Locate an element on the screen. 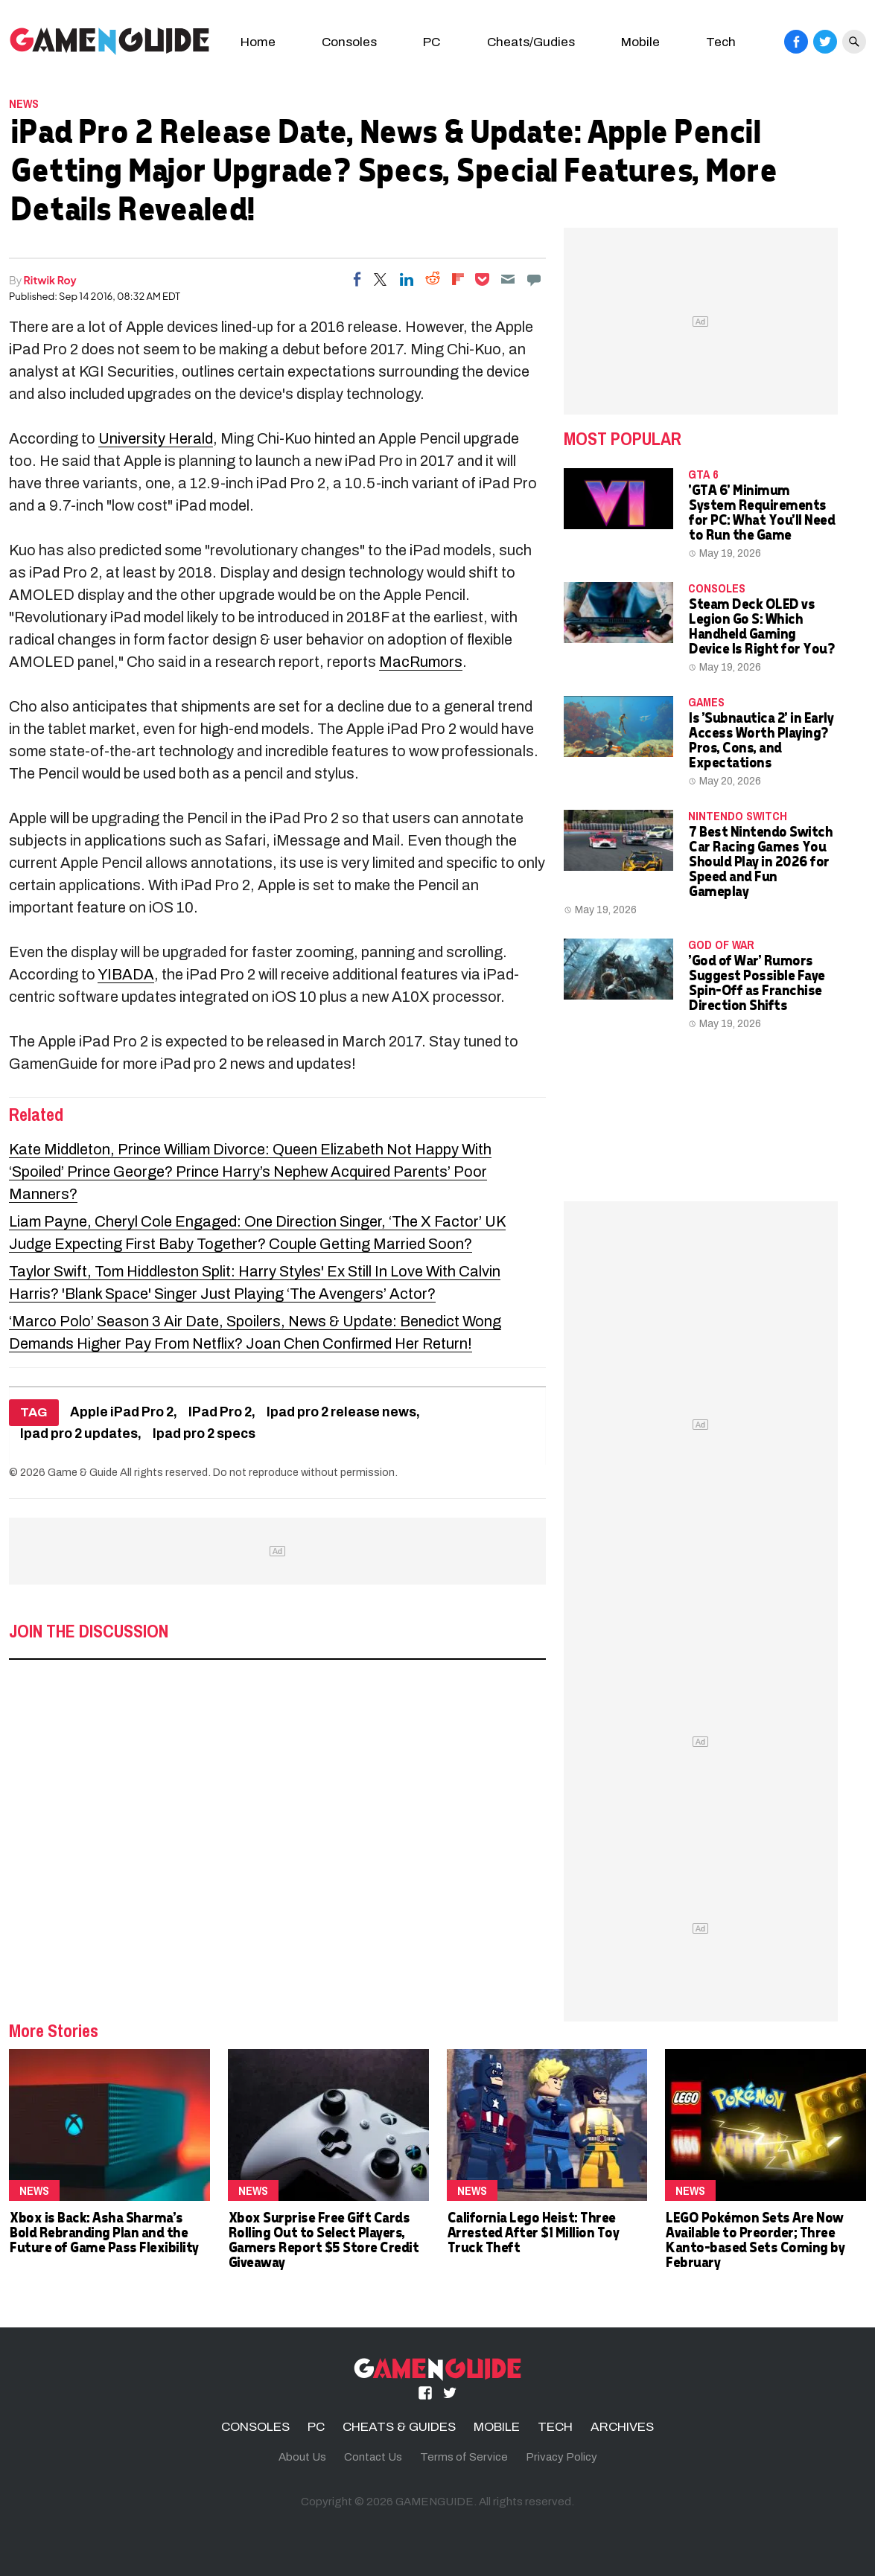 Image resolution: width=875 pixels, height=2576 pixels. [Email] is located at coordinates (508, 279).